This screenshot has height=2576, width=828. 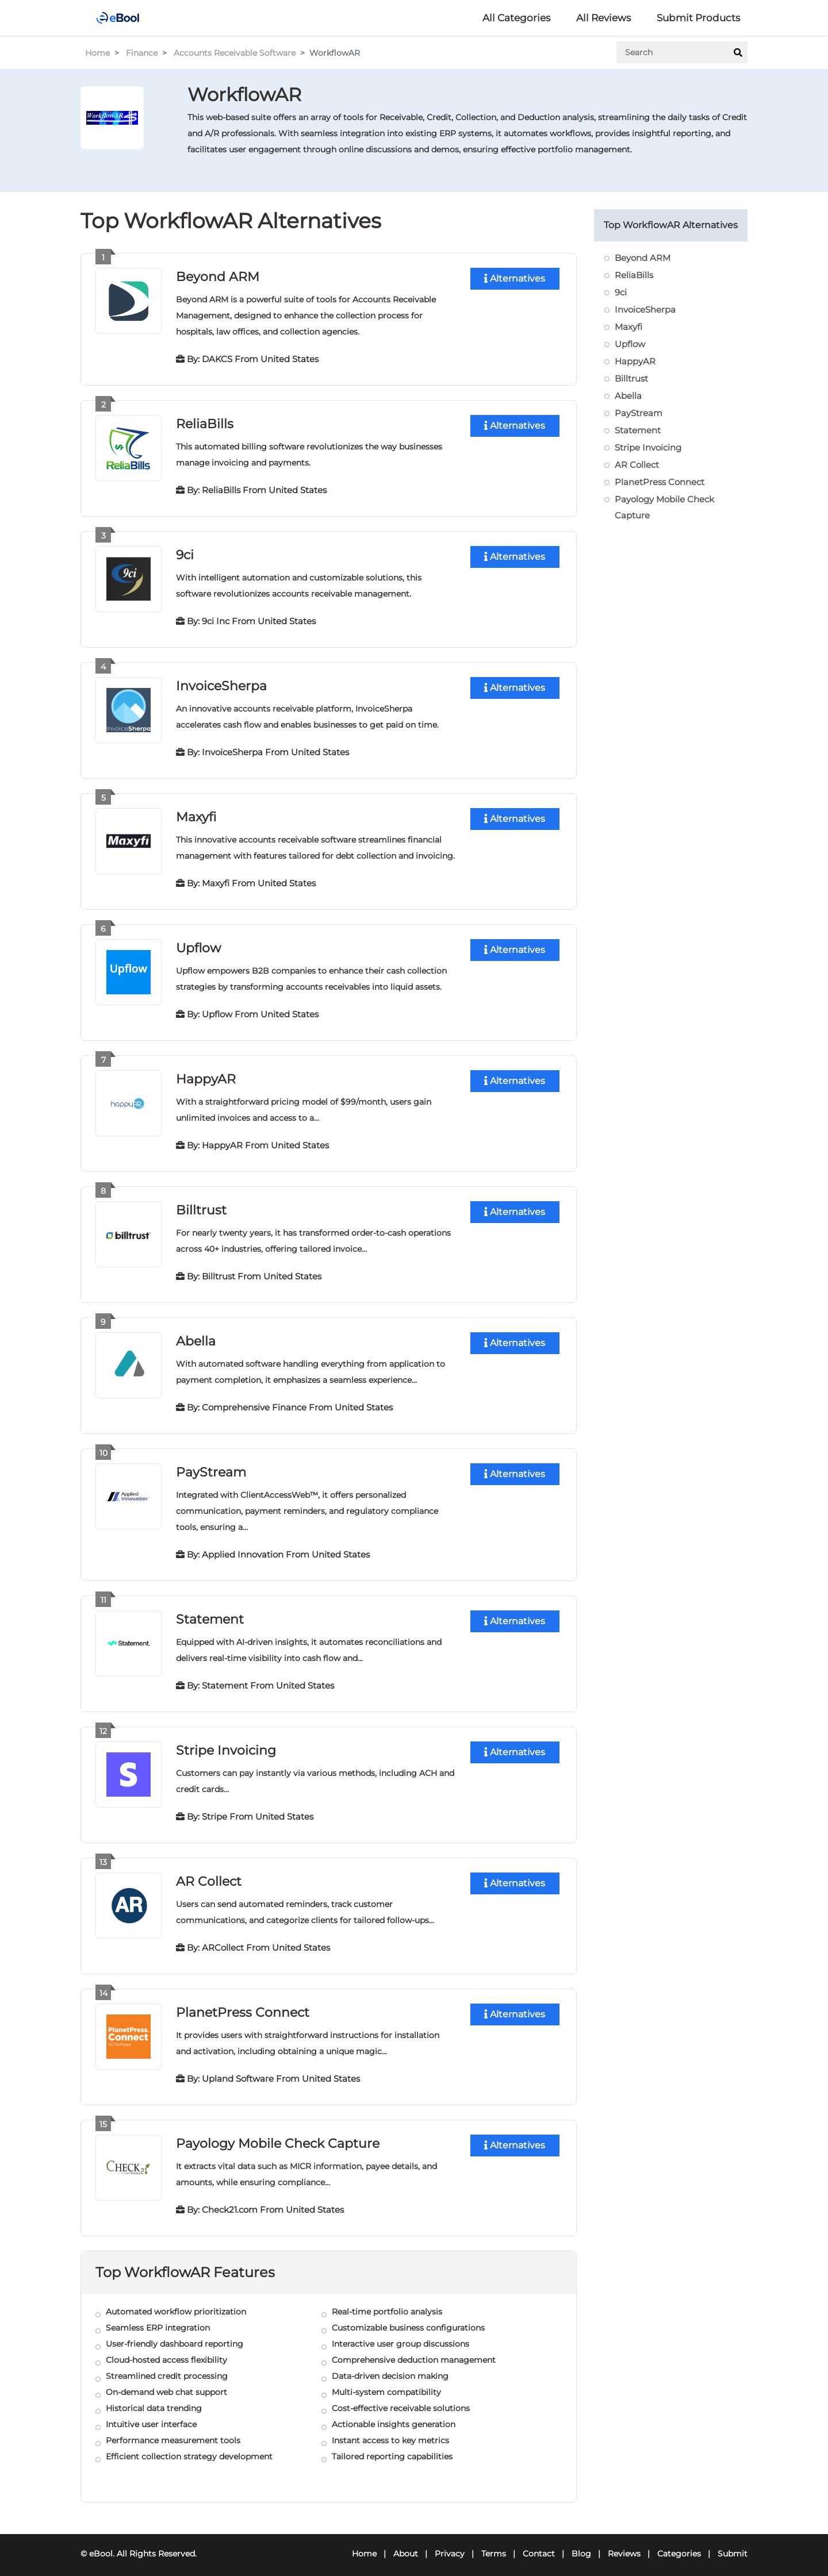 What do you see at coordinates (581, 2545) in the screenshot?
I see `Blog` at bounding box center [581, 2545].